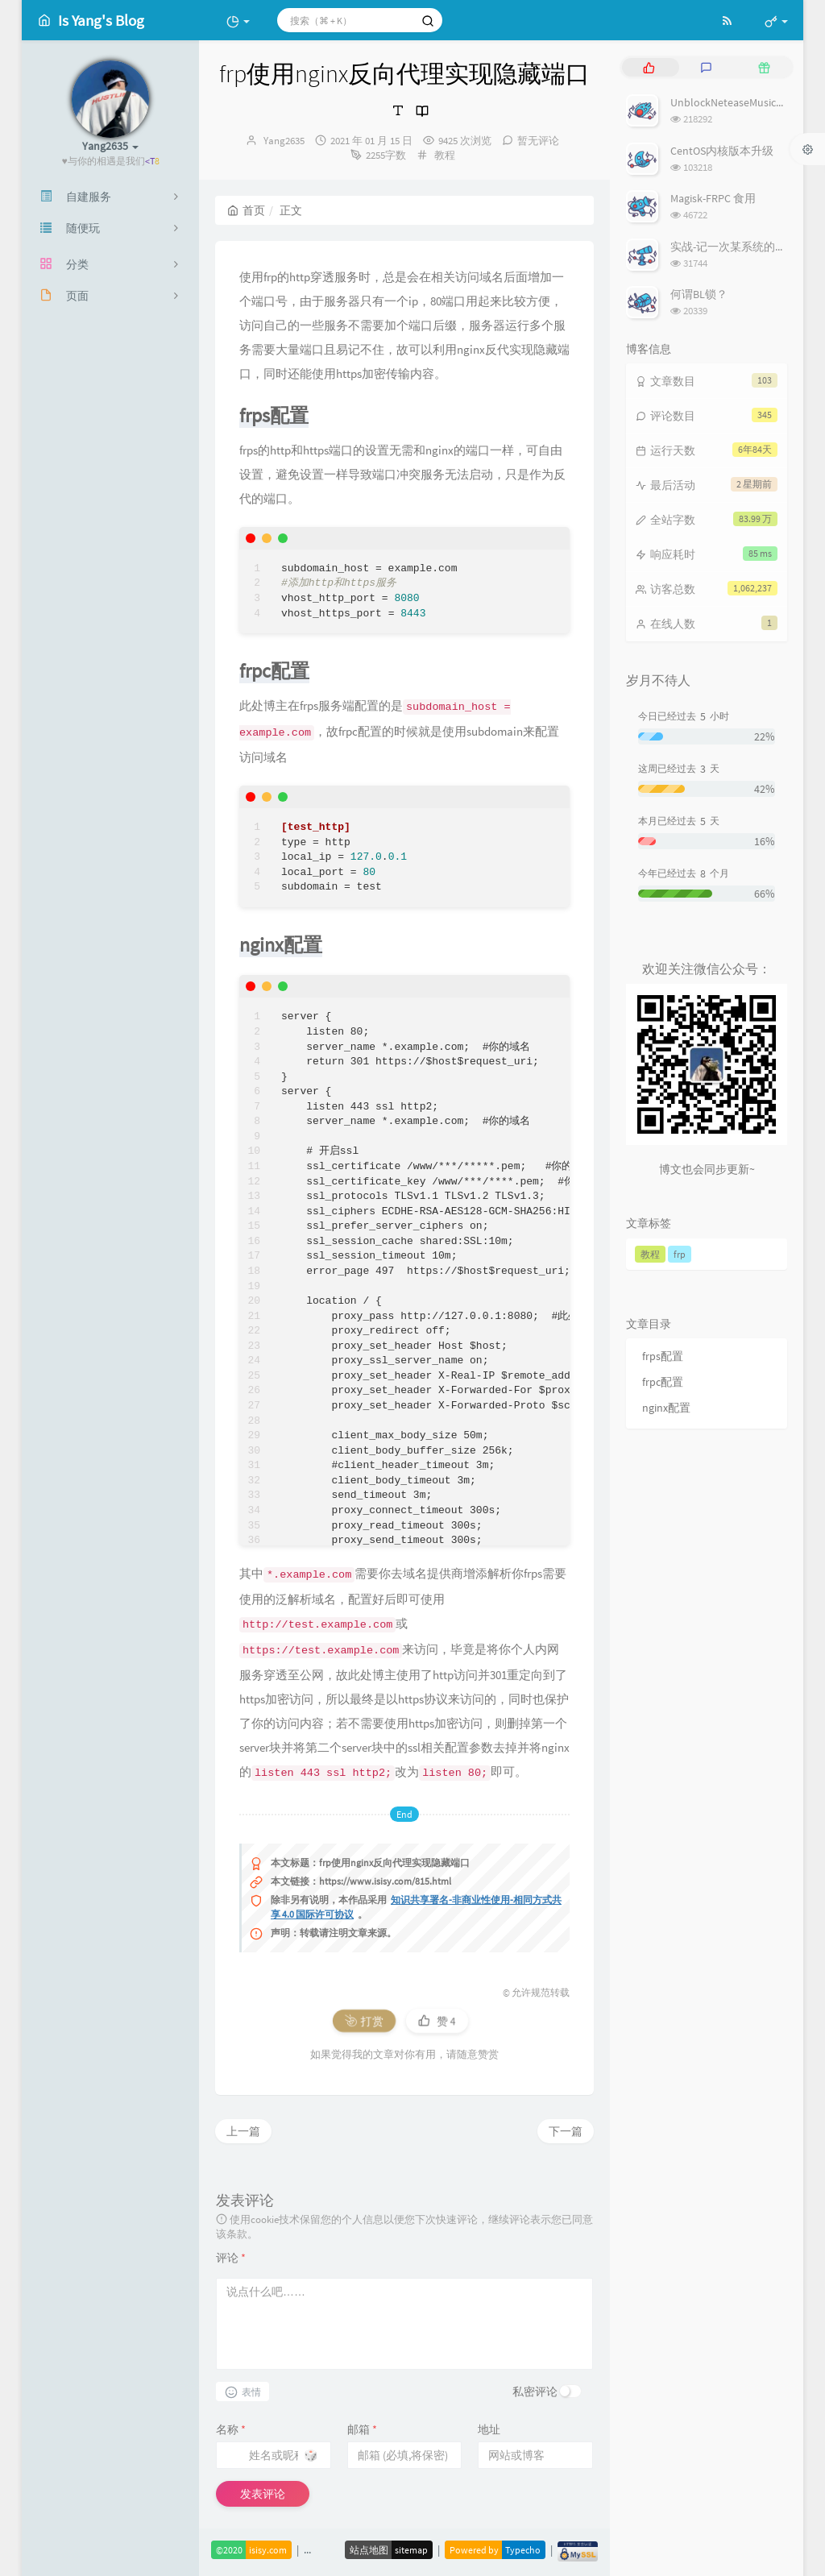 The width and height of the screenshot is (825, 2576). Describe the element at coordinates (721, 150) in the screenshot. I see `CentOS内核版本升级` at that location.